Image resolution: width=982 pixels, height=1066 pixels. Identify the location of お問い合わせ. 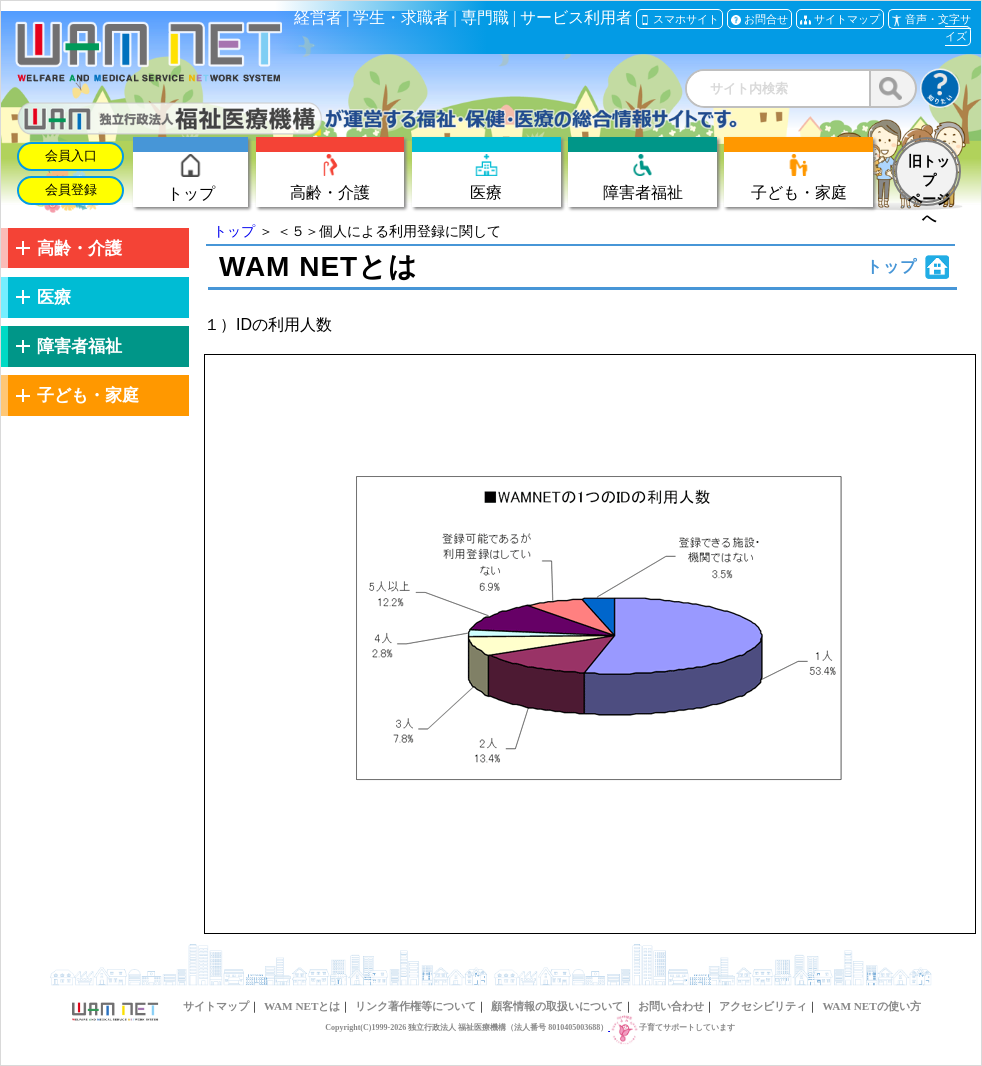
(671, 1006).